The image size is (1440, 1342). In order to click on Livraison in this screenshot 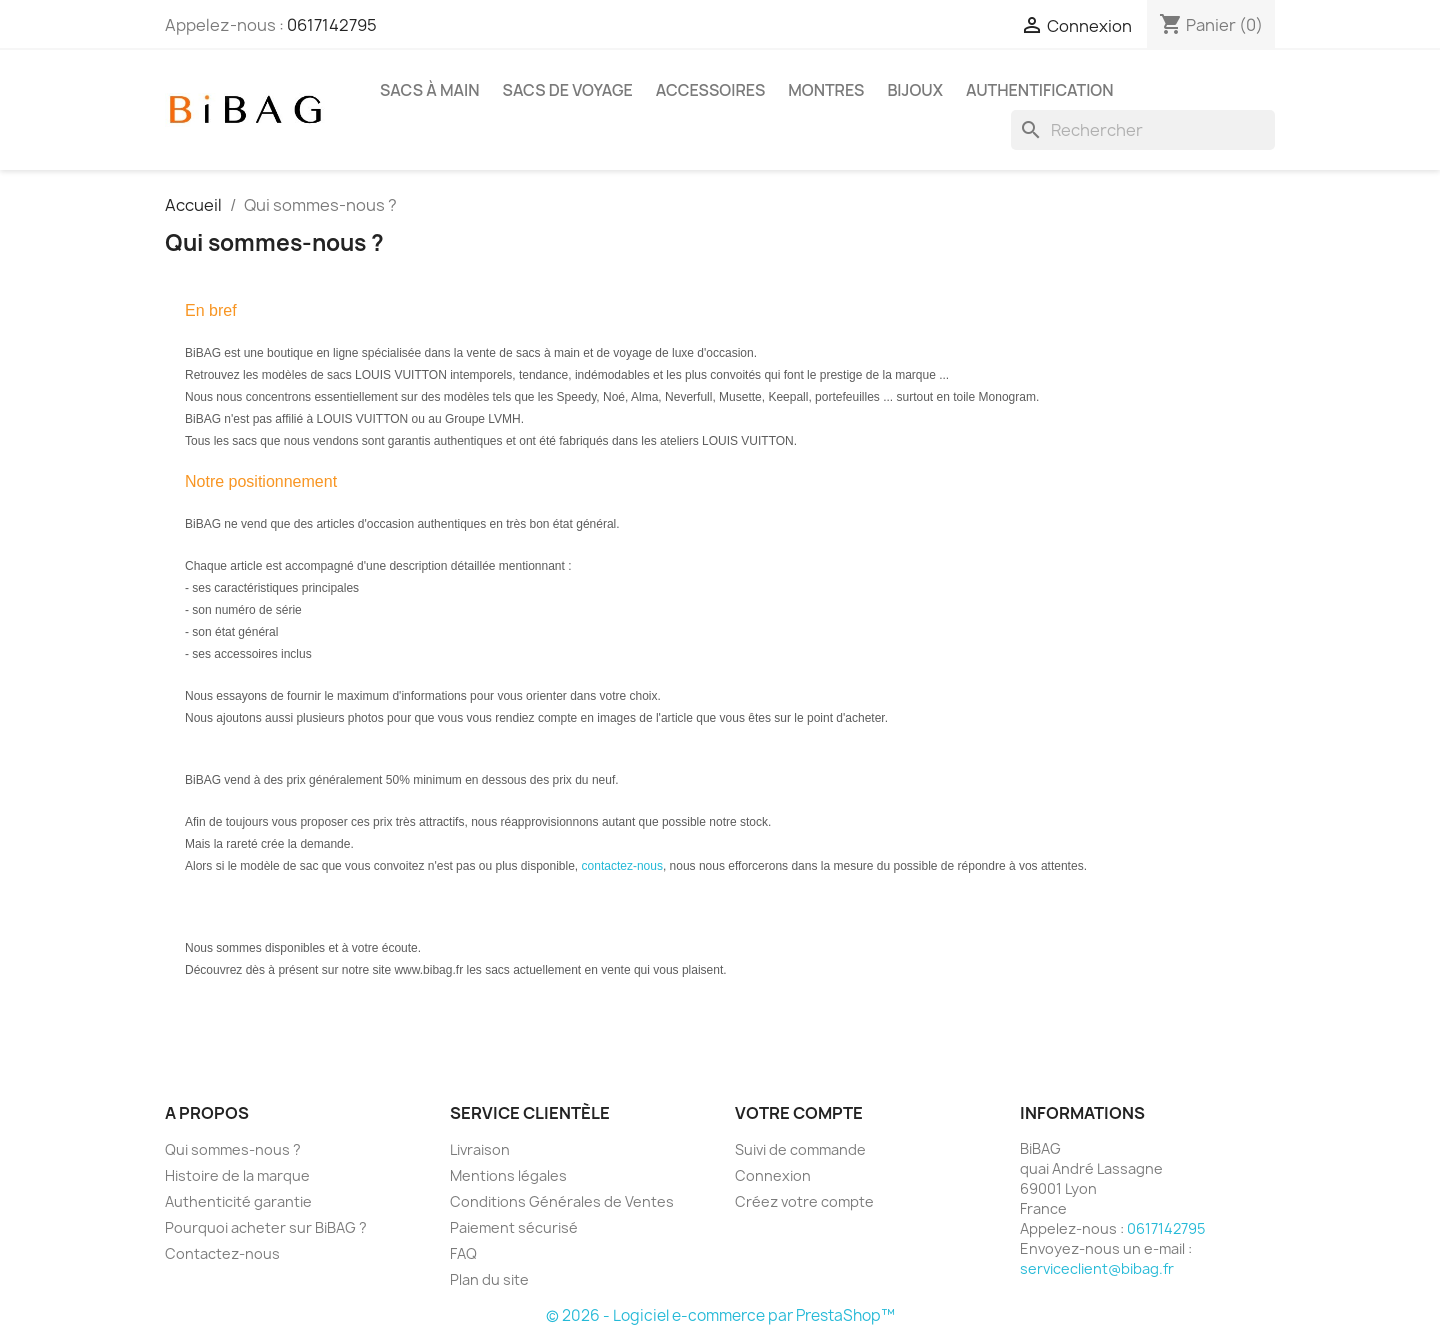, I will do `click(480, 1149)`.